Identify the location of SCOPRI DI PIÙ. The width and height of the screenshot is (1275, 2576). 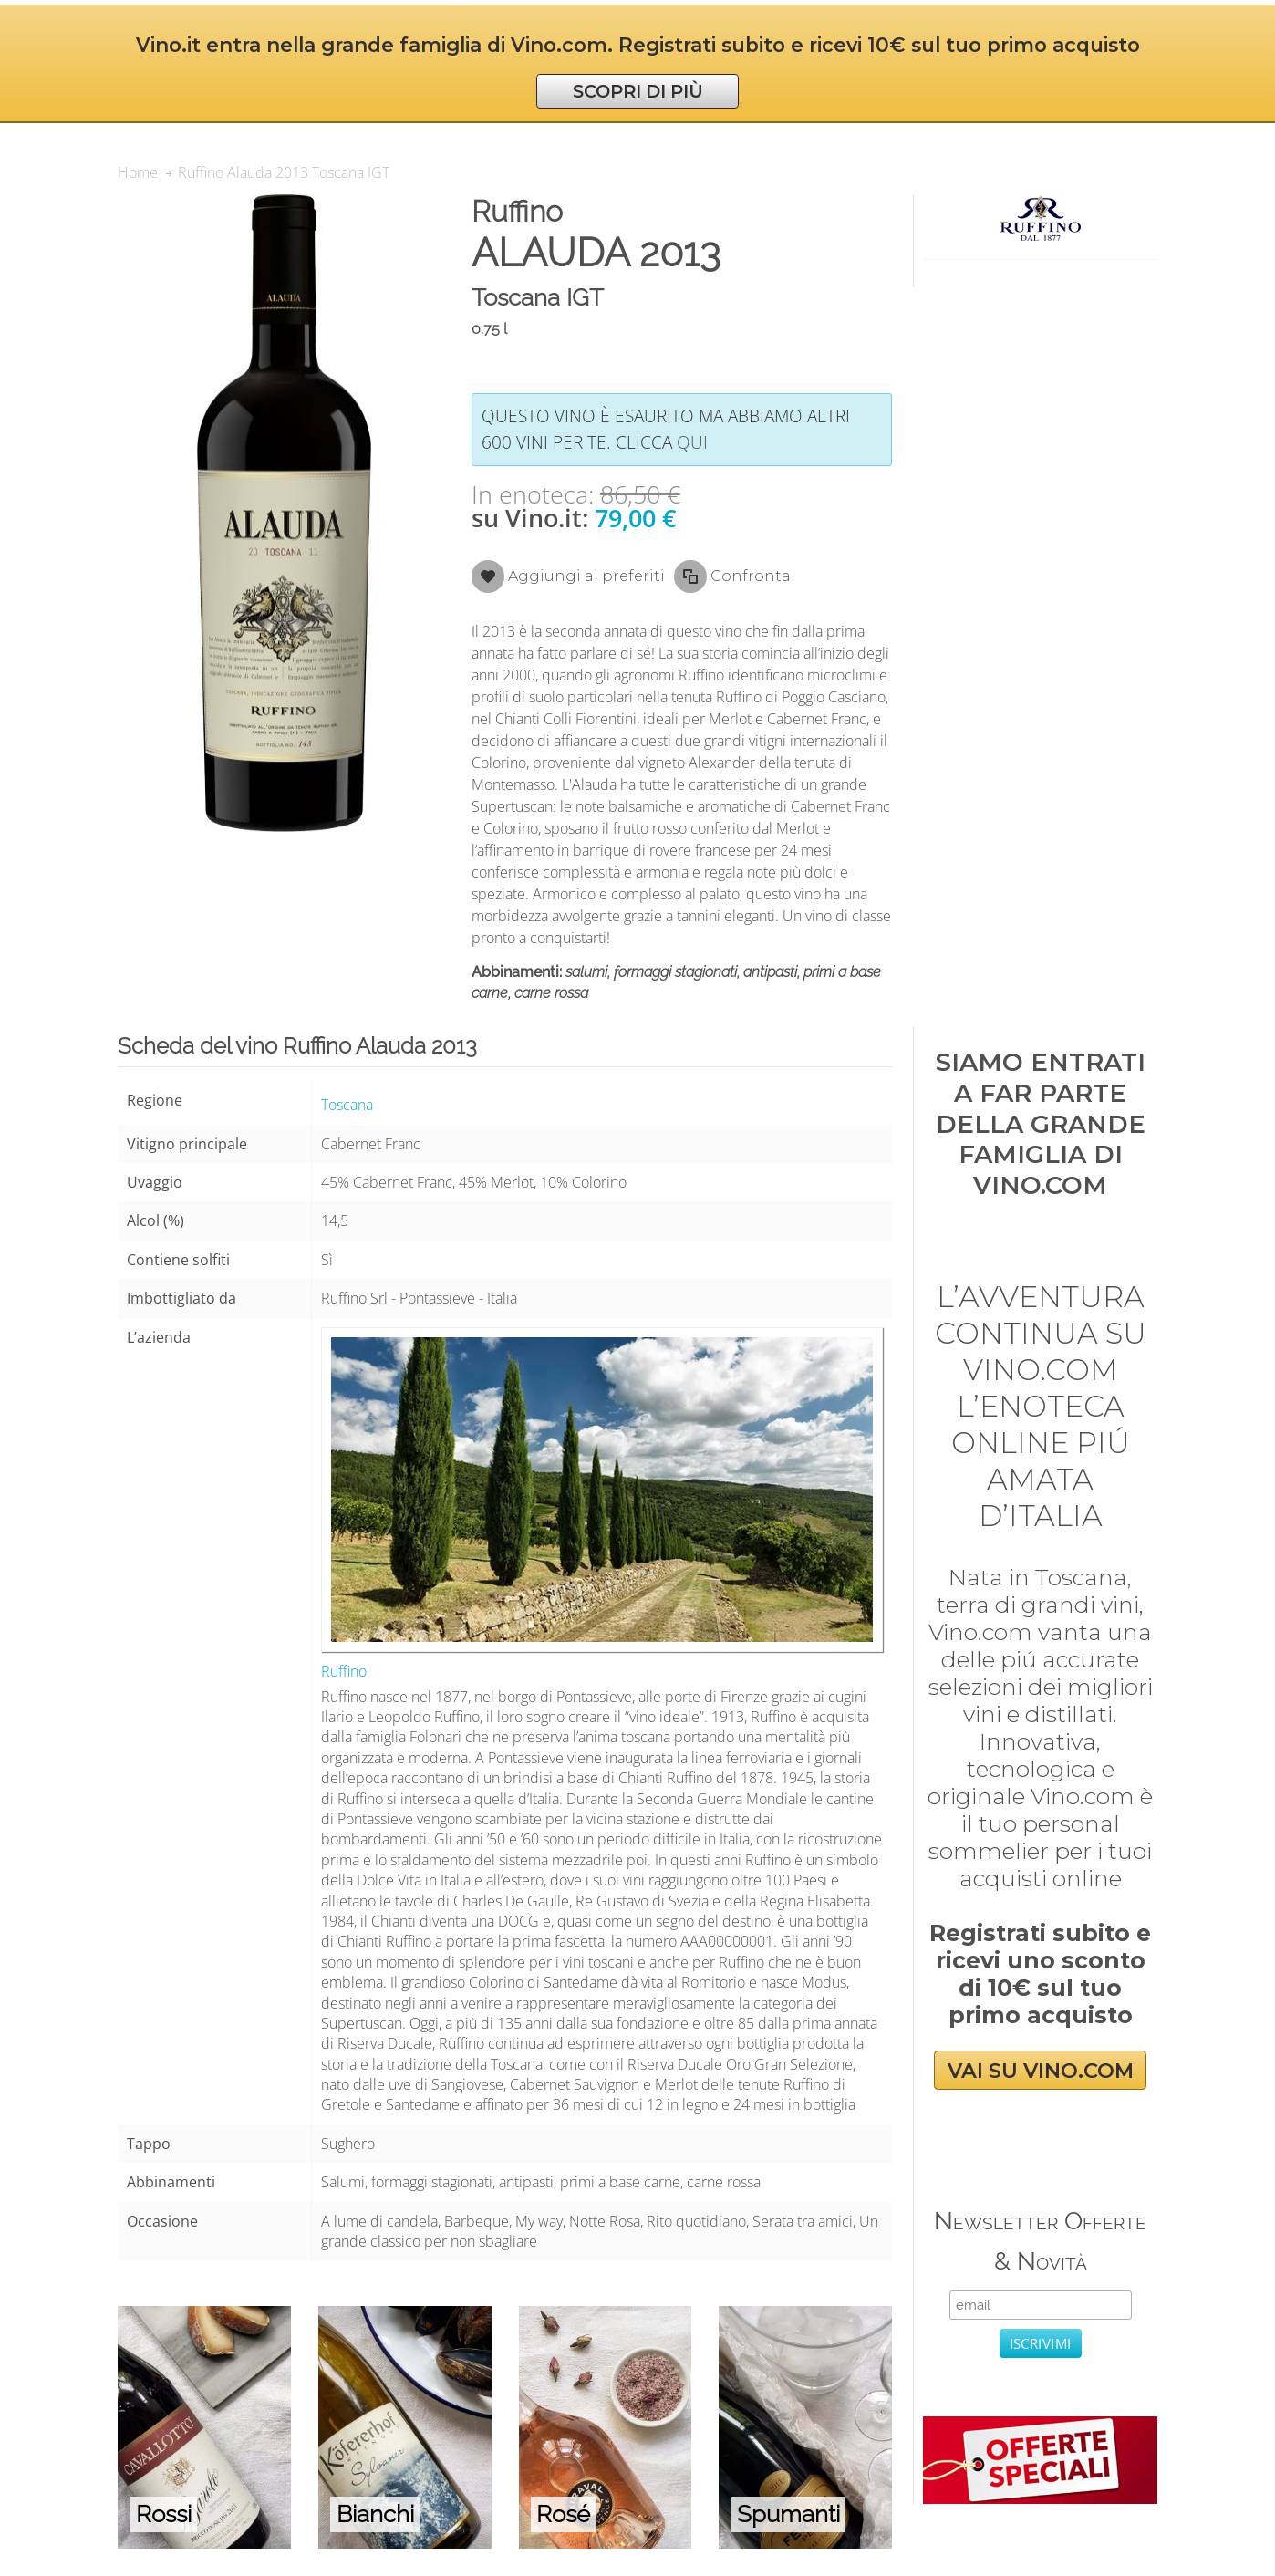
(638, 91).